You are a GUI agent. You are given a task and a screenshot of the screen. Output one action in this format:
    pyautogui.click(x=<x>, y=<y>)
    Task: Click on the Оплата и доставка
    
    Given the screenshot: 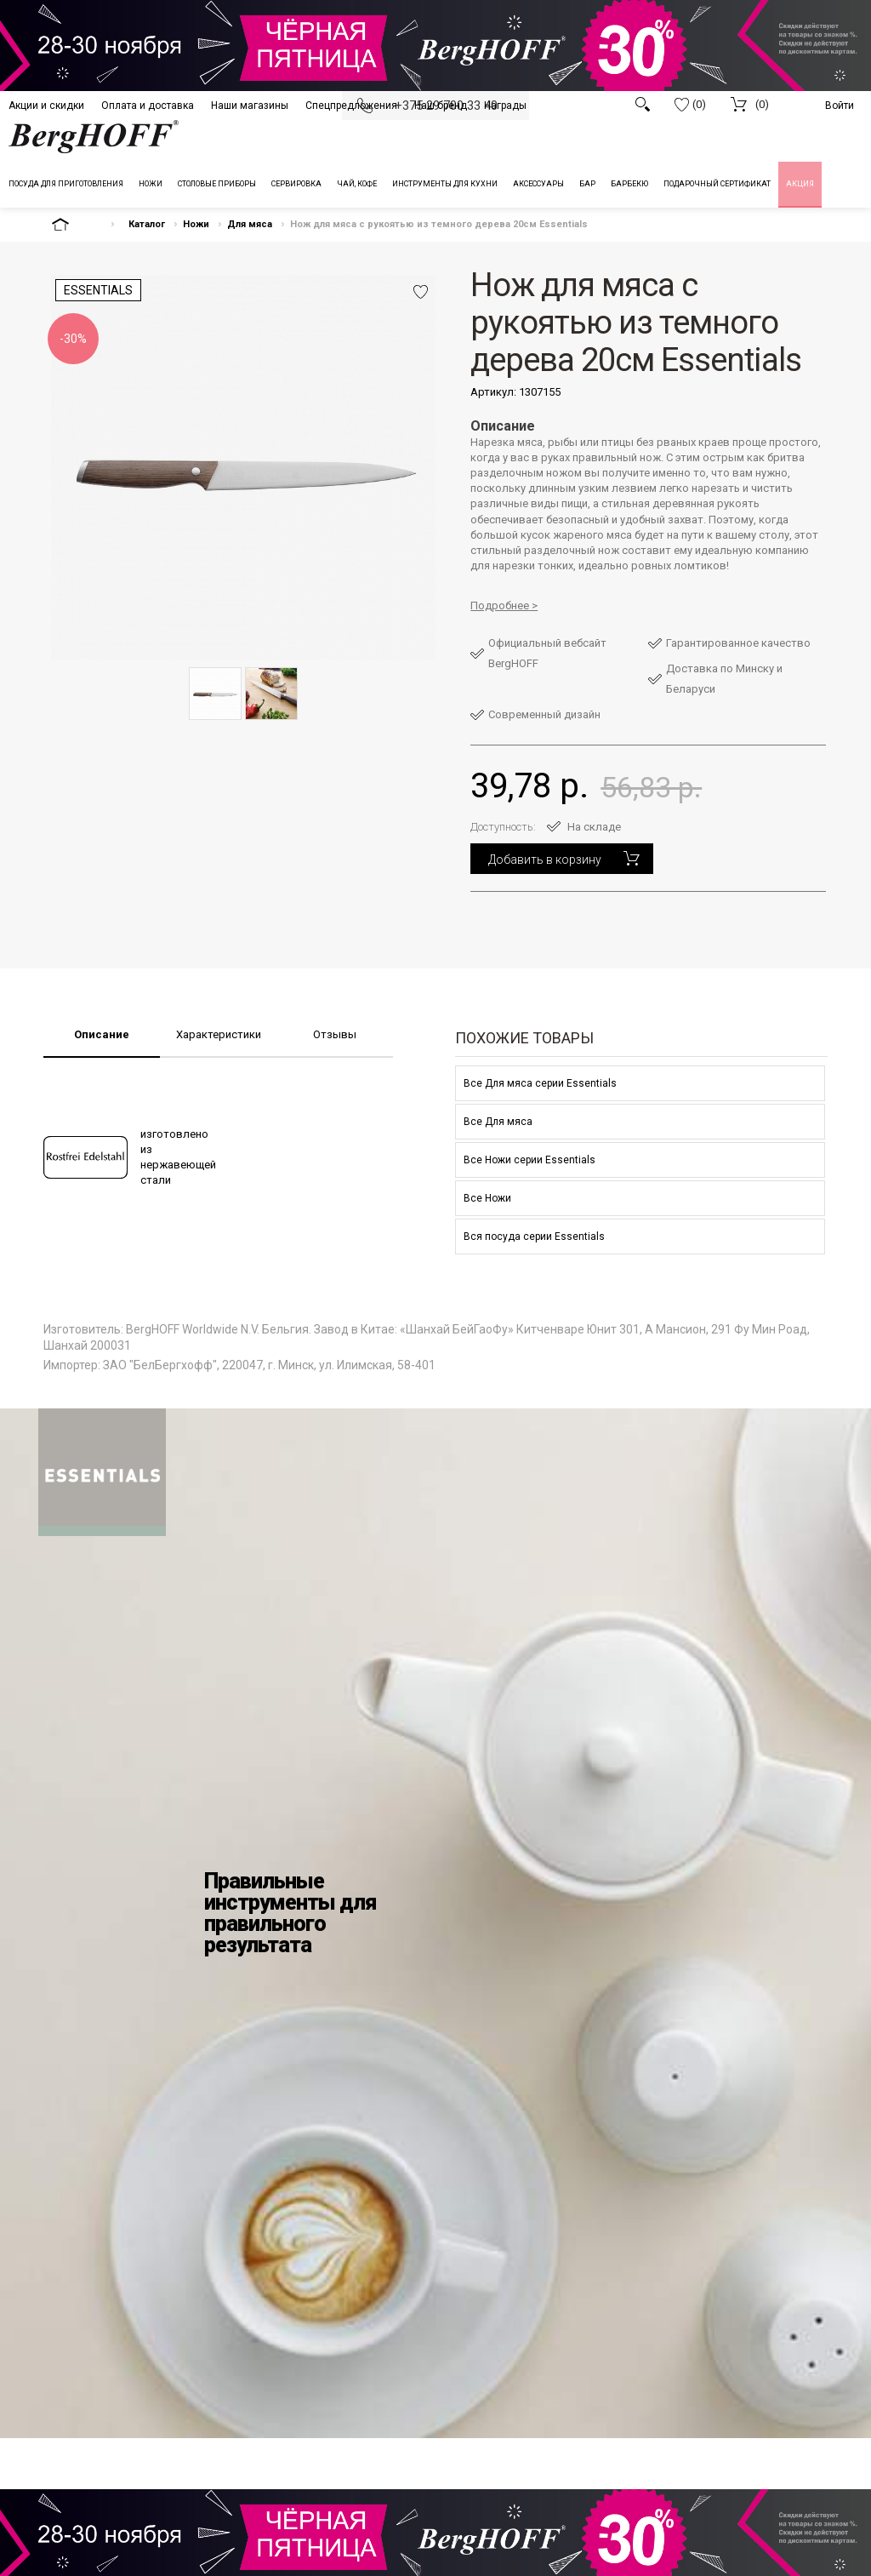 What is the action you would take?
    pyautogui.click(x=147, y=105)
    